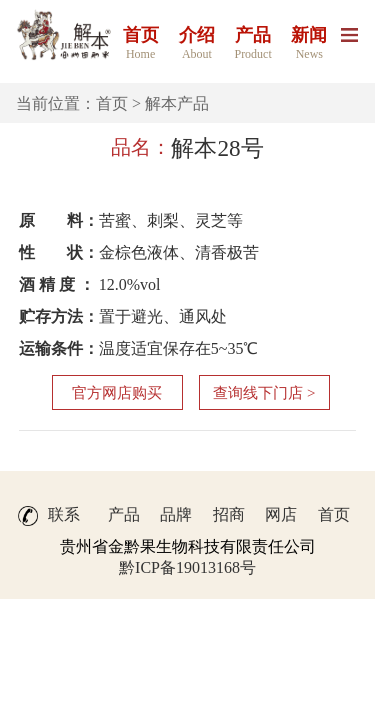  I want to click on 招商, so click(229, 514).